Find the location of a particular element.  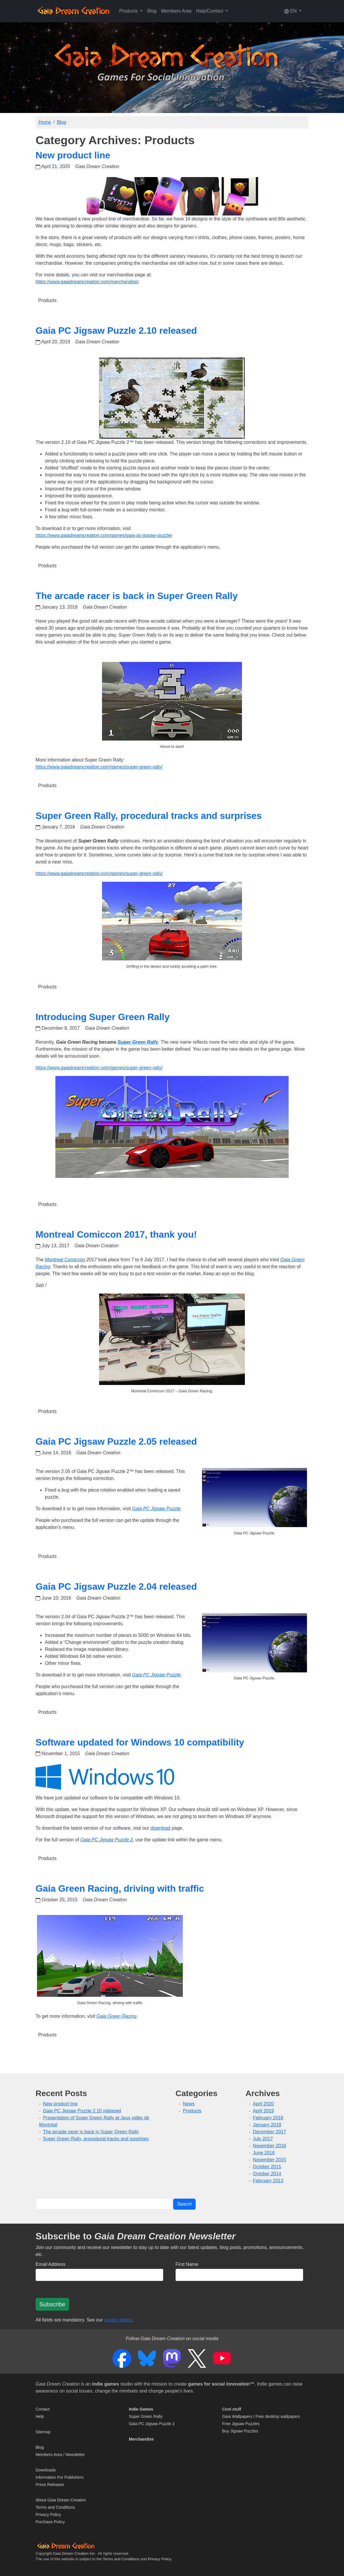

Purchase Policy is located at coordinates (50, 2522).